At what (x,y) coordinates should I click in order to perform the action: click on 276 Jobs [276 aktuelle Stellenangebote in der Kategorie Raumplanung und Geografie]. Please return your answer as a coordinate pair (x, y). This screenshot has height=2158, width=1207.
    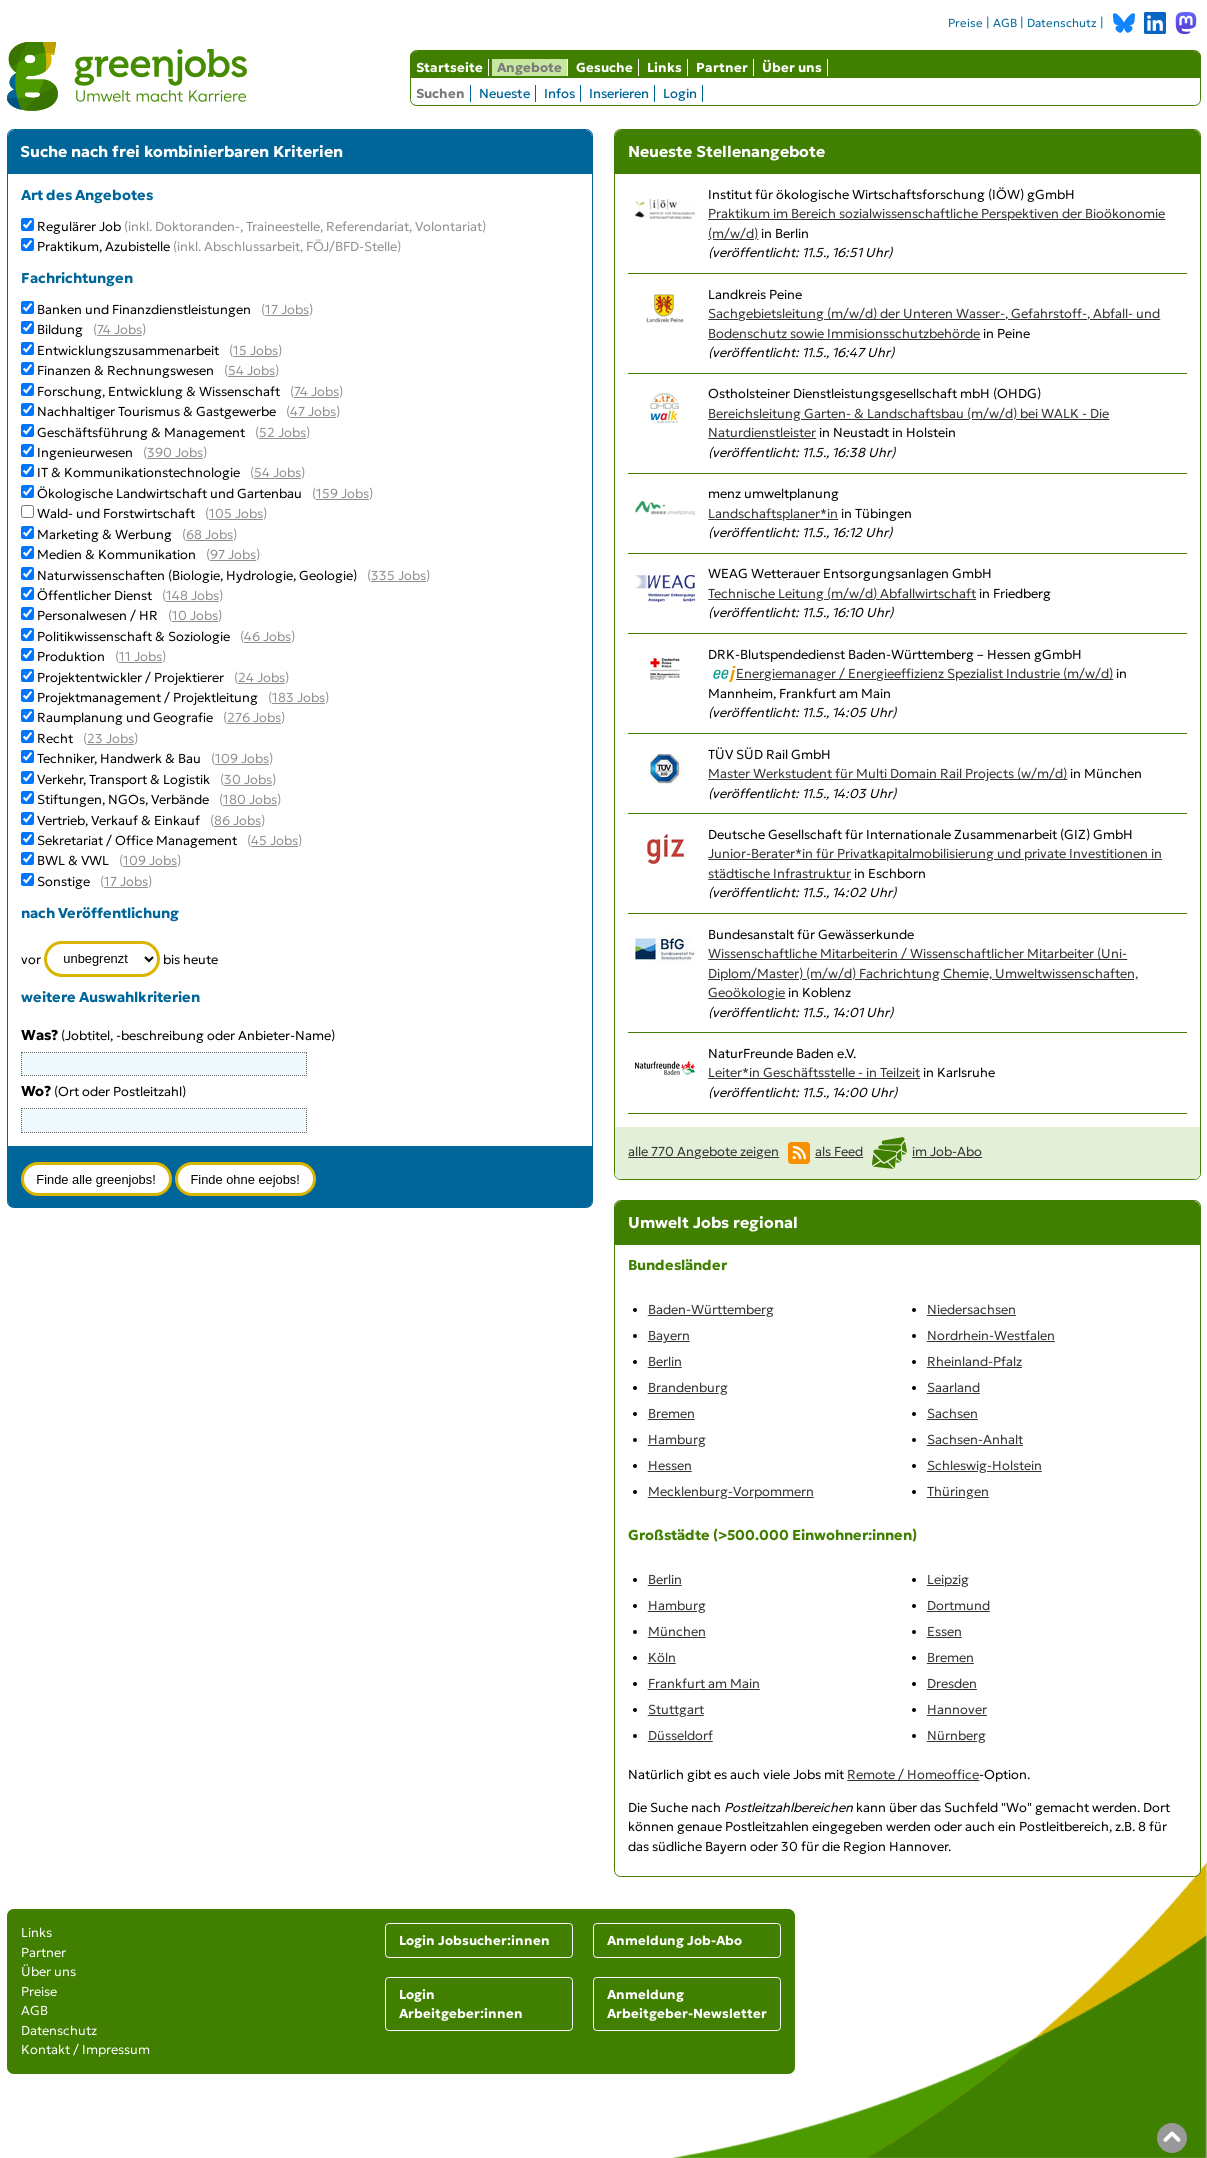
    Looking at the image, I should click on (254, 717).